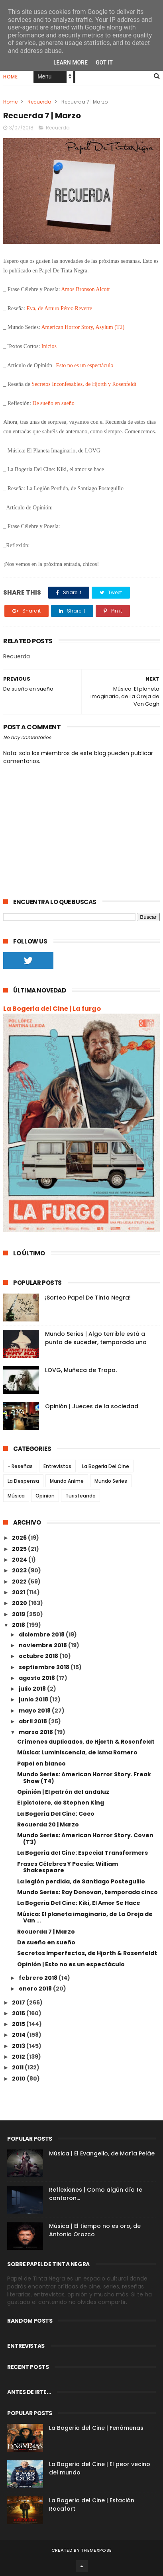 The image size is (163, 2576). I want to click on marzo 2018, so click(36, 1732).